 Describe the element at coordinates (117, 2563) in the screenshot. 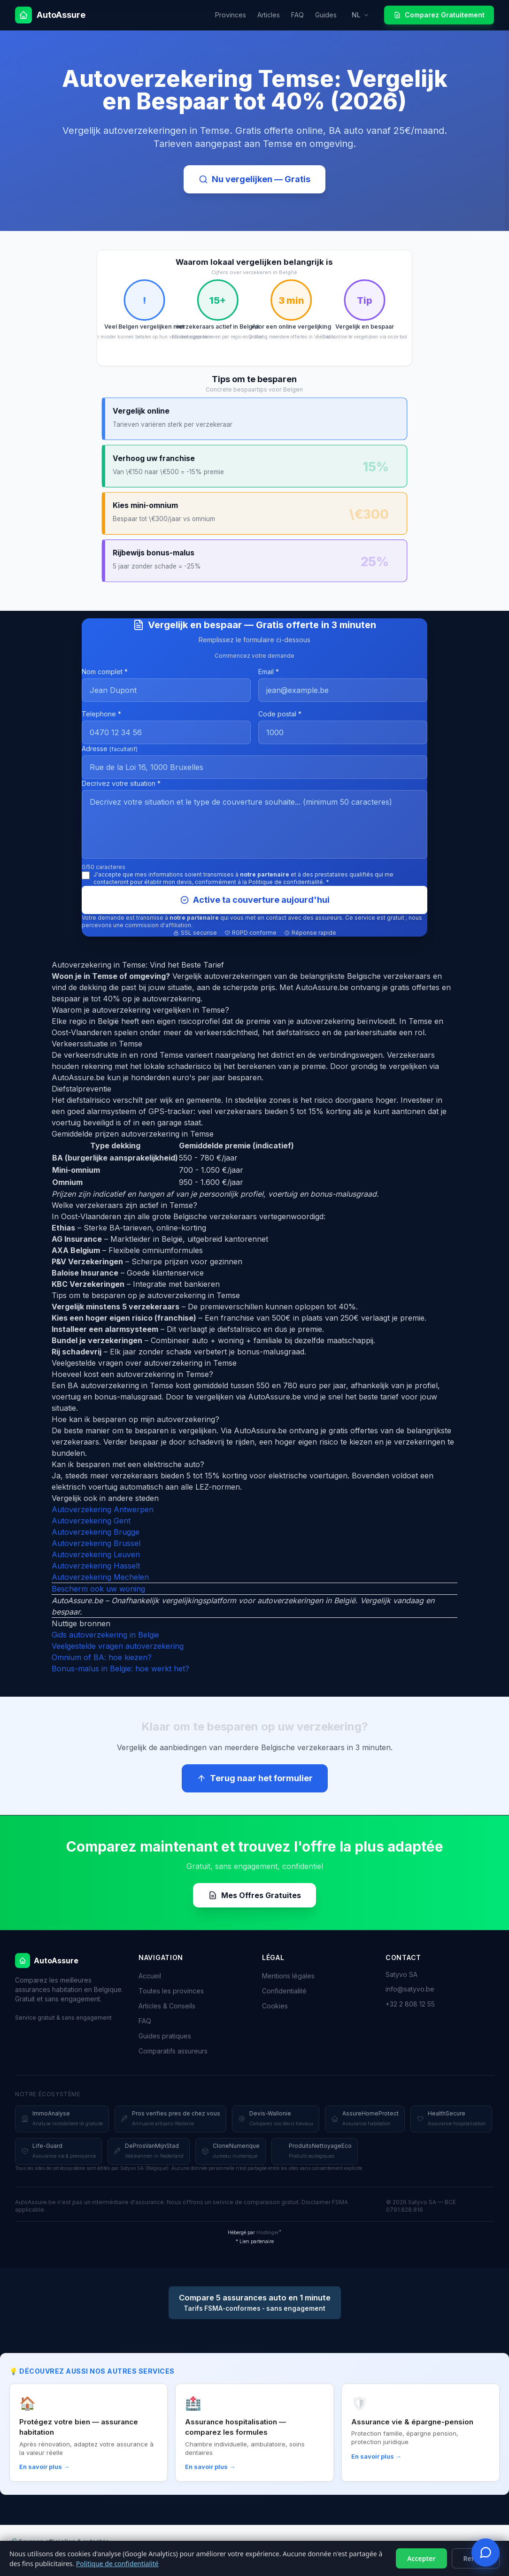

I see `Politique de confidentialité` at that location.